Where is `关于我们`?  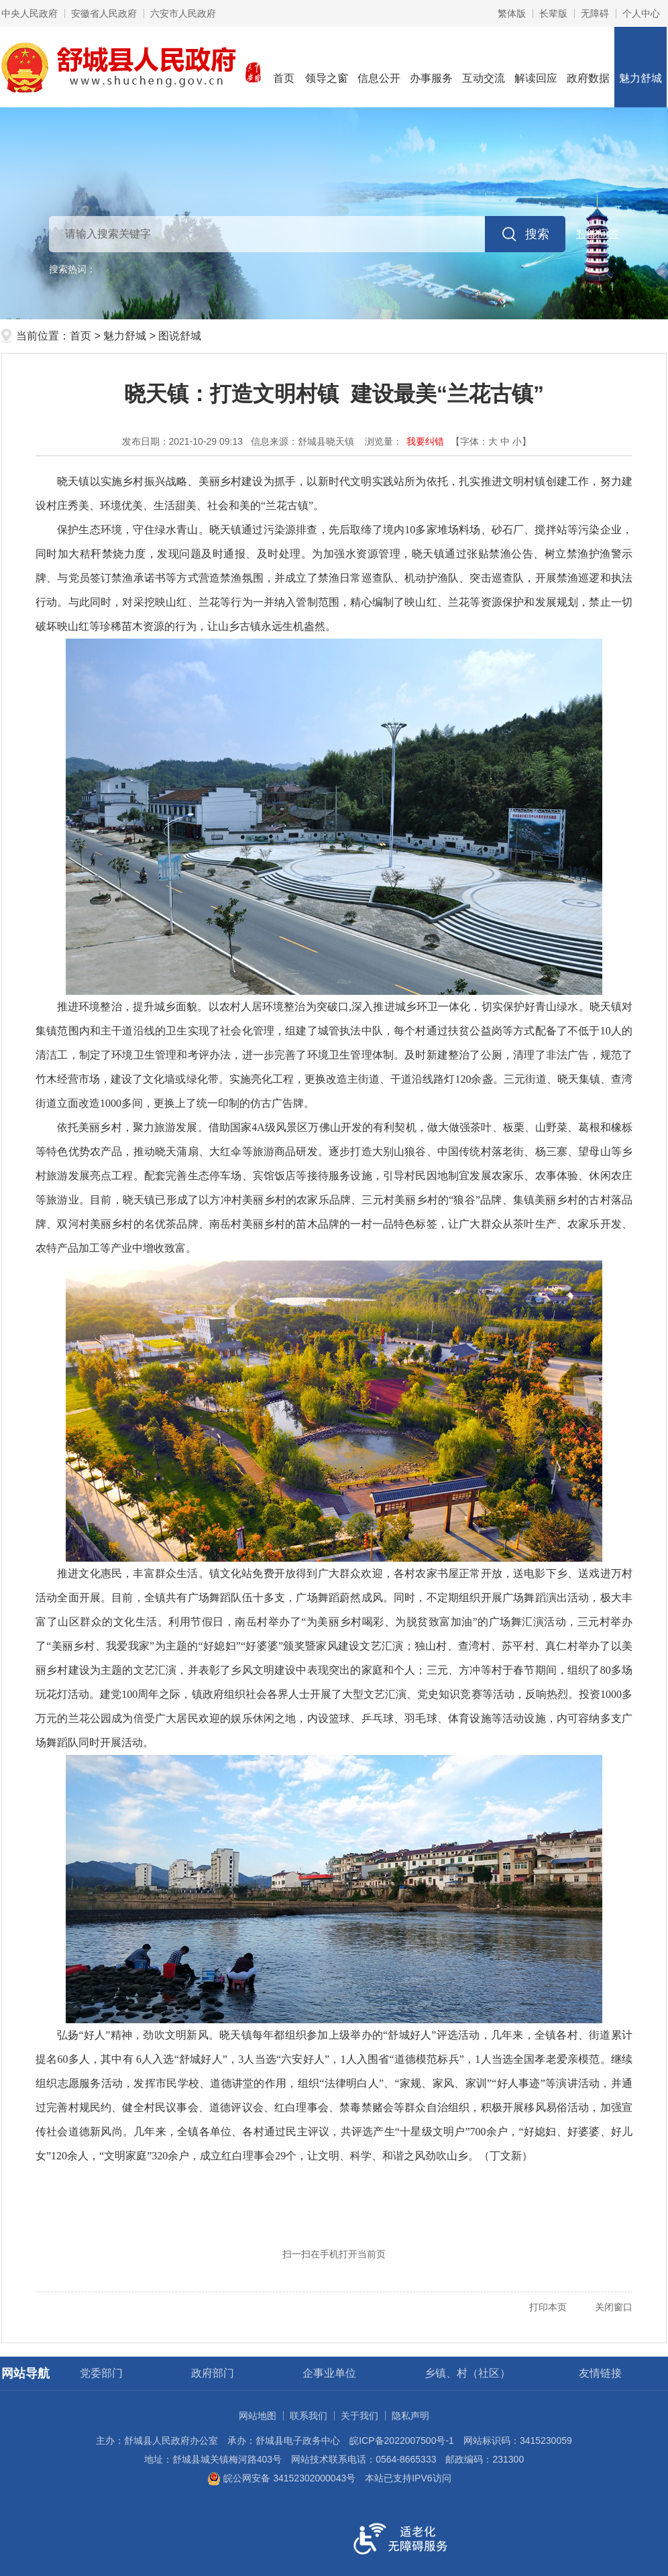
关于我们 is located at coordinates (359, 2415).